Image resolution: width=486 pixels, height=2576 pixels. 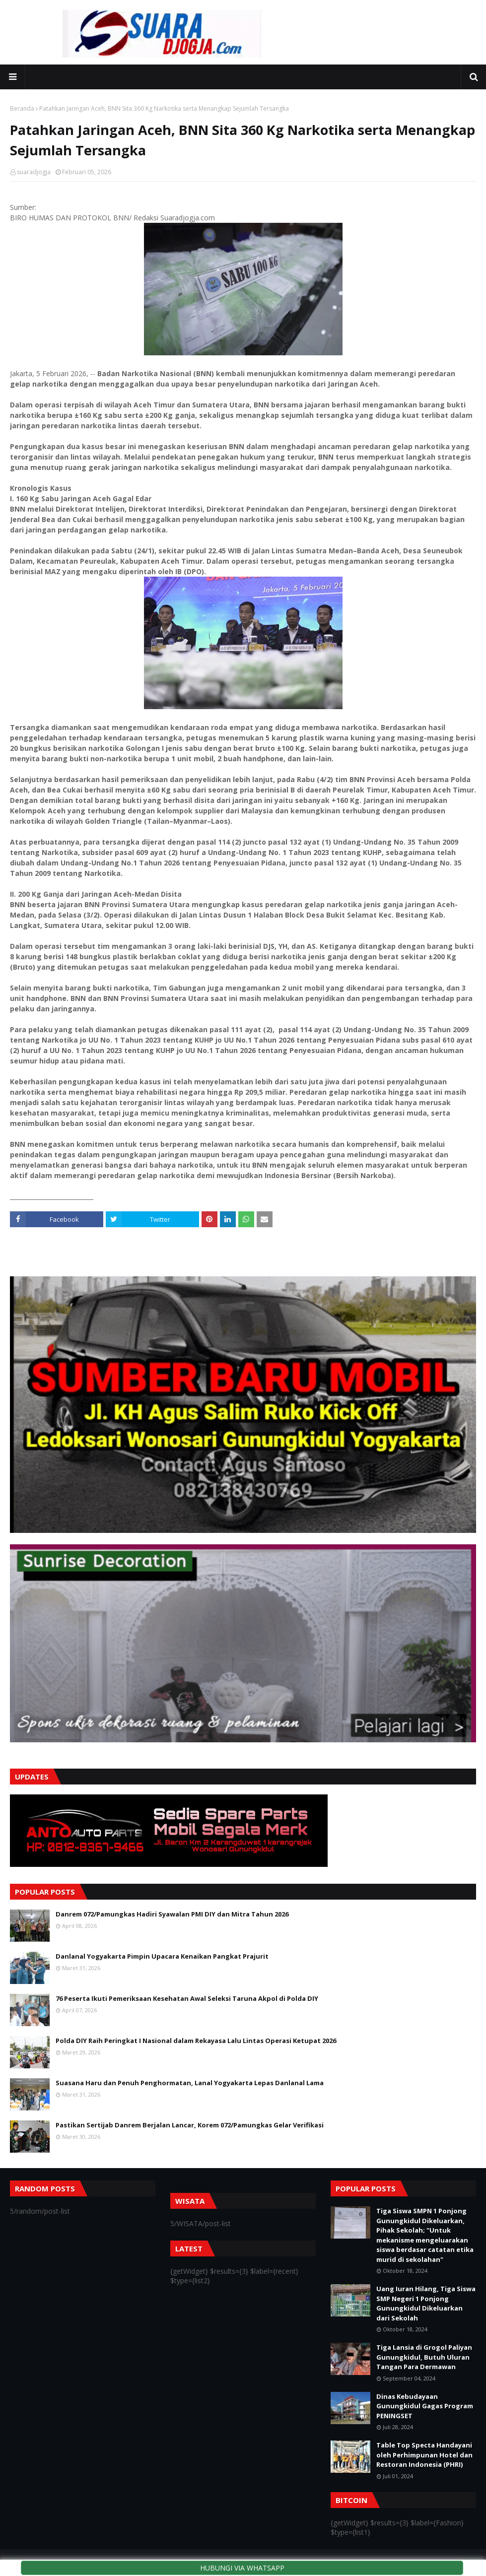 I want to click on Beranda, so click(x=22, y=108).